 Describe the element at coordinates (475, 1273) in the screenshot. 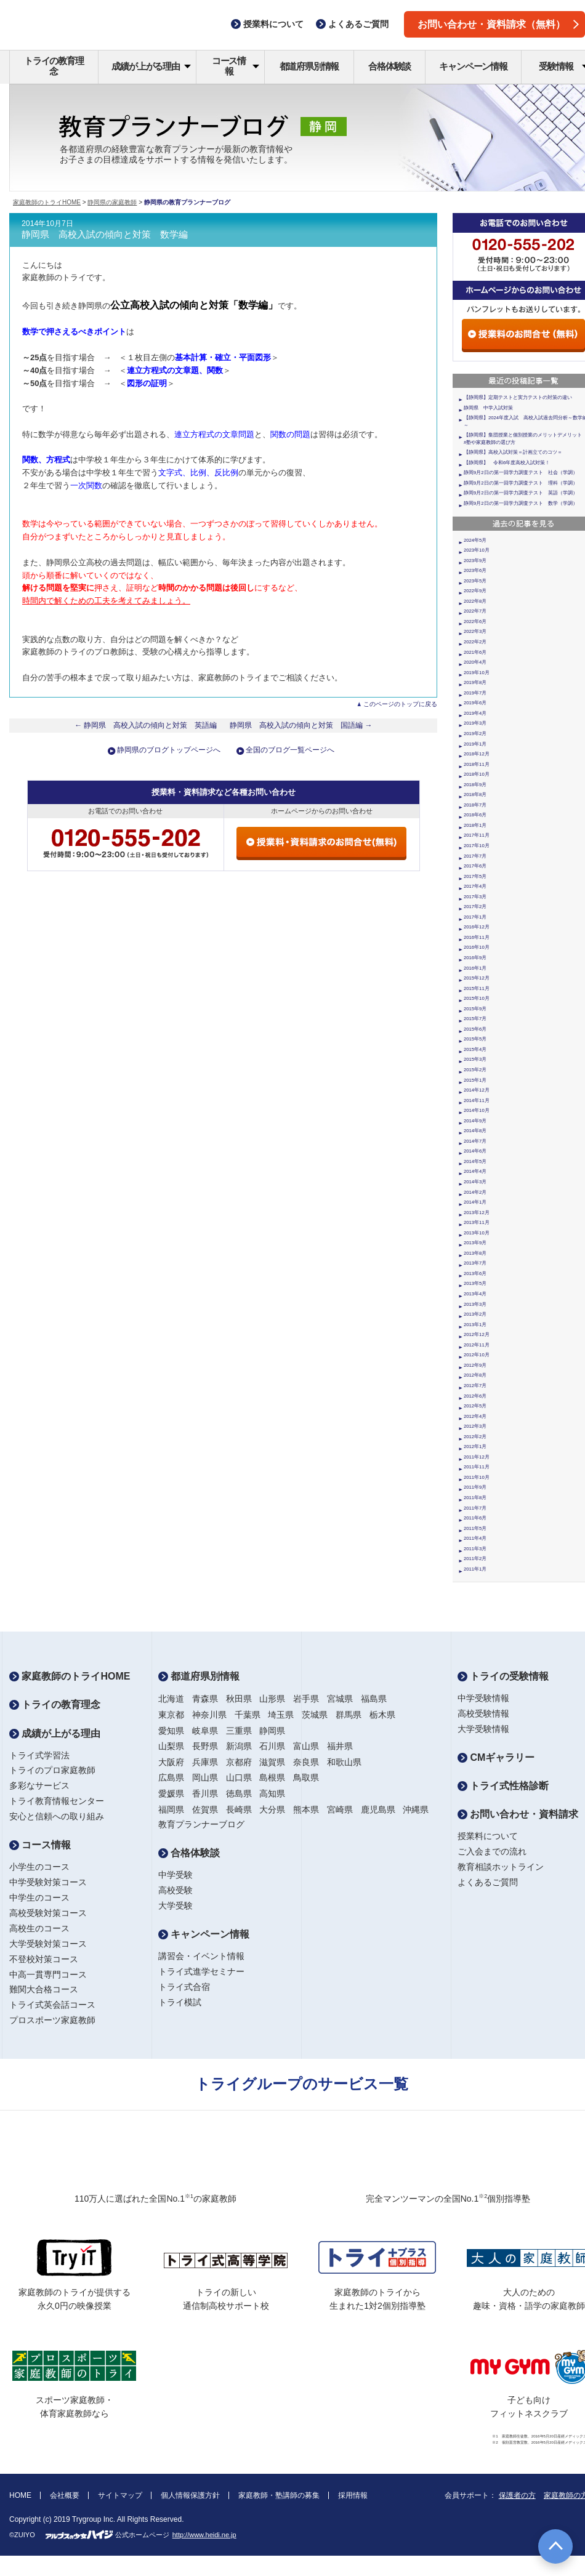

I see `2013年6月` at that location.